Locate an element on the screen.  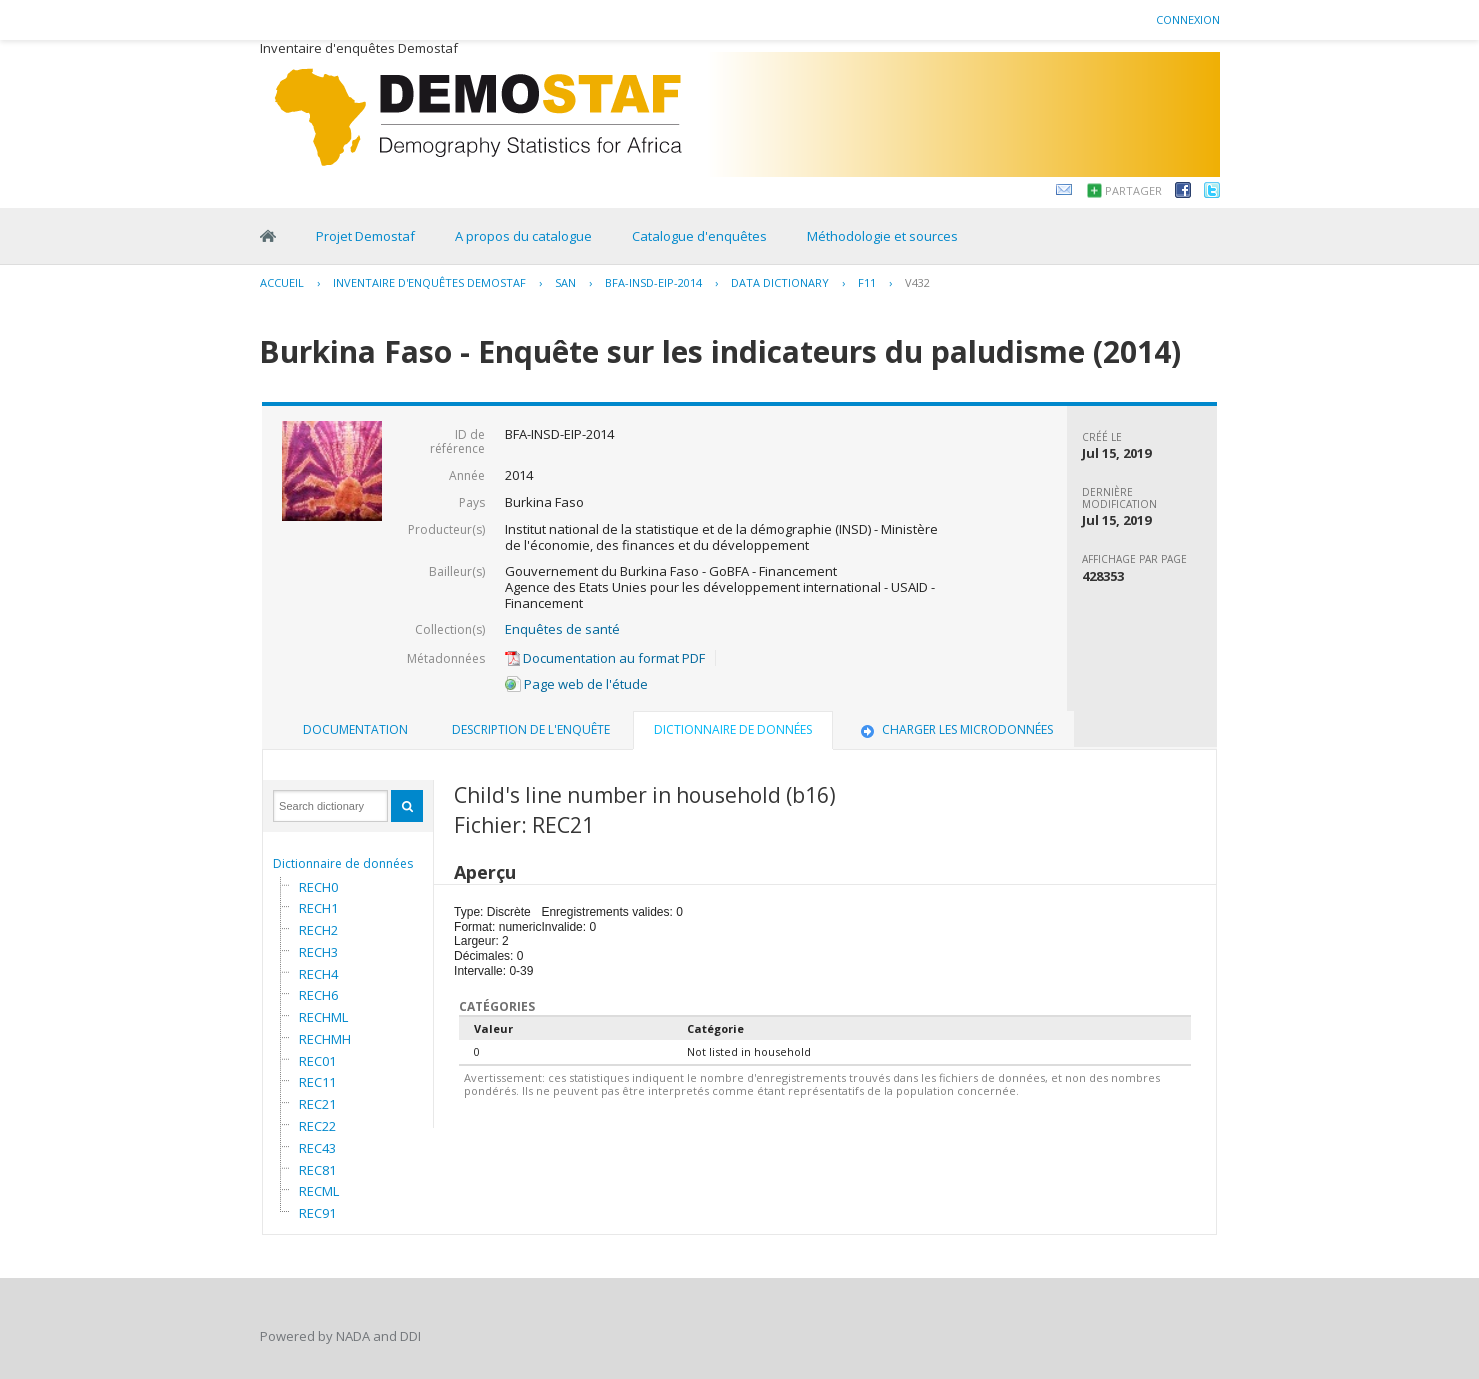
Dictionnaire de données is located at coordinates (343, 863).